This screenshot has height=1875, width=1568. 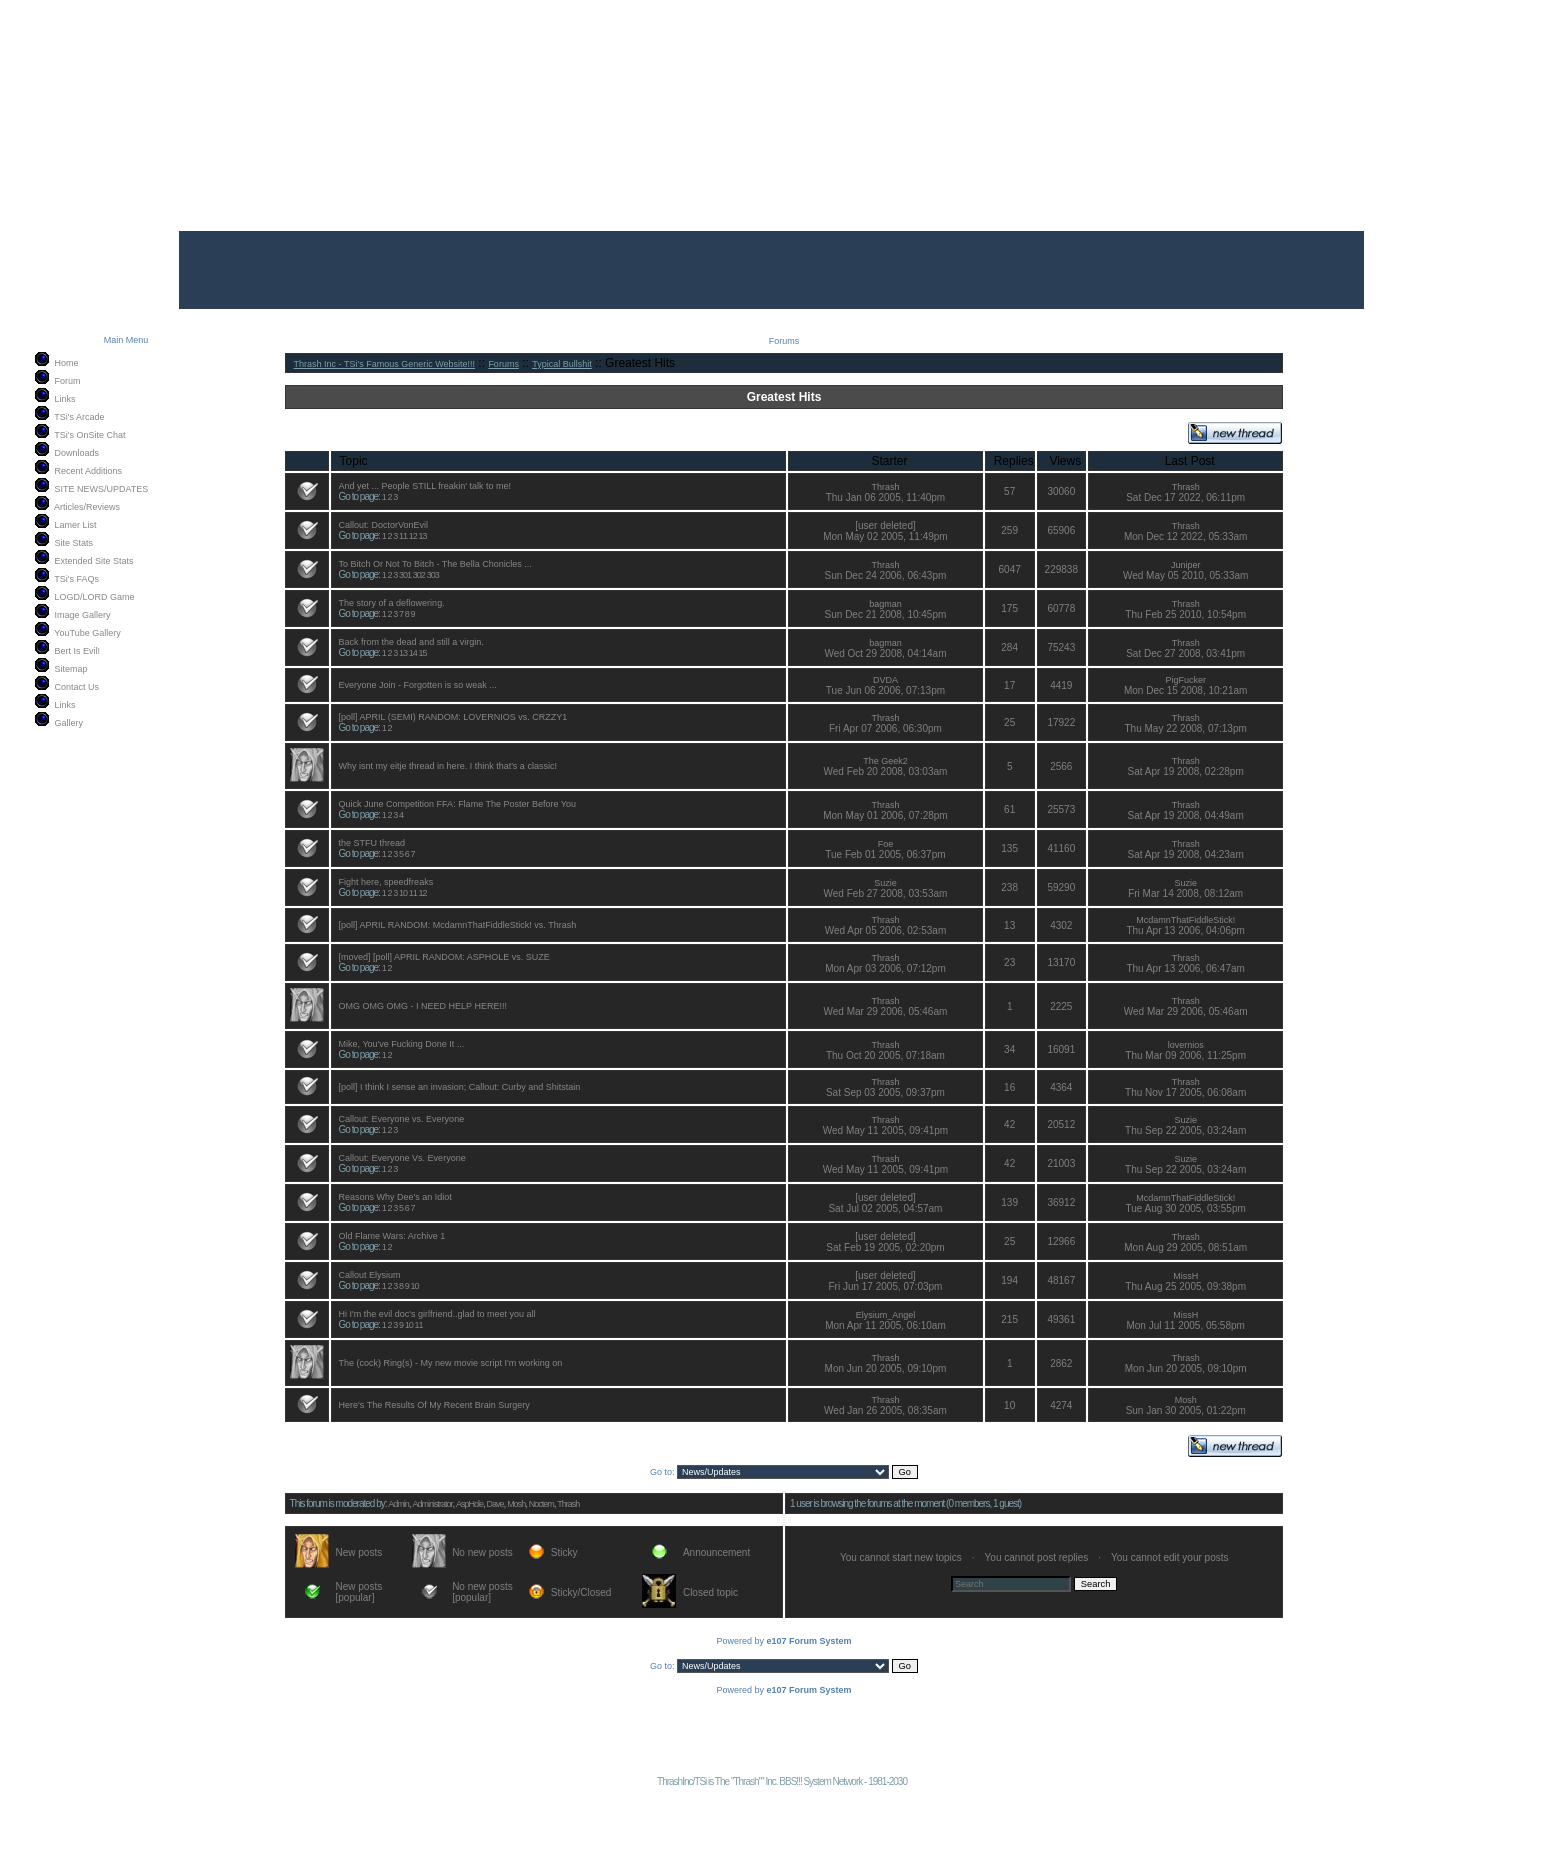 What do you see at coordinates (1186, 565) in the screenshot?
I see `Juniper` at bounding box center [1186, 565].